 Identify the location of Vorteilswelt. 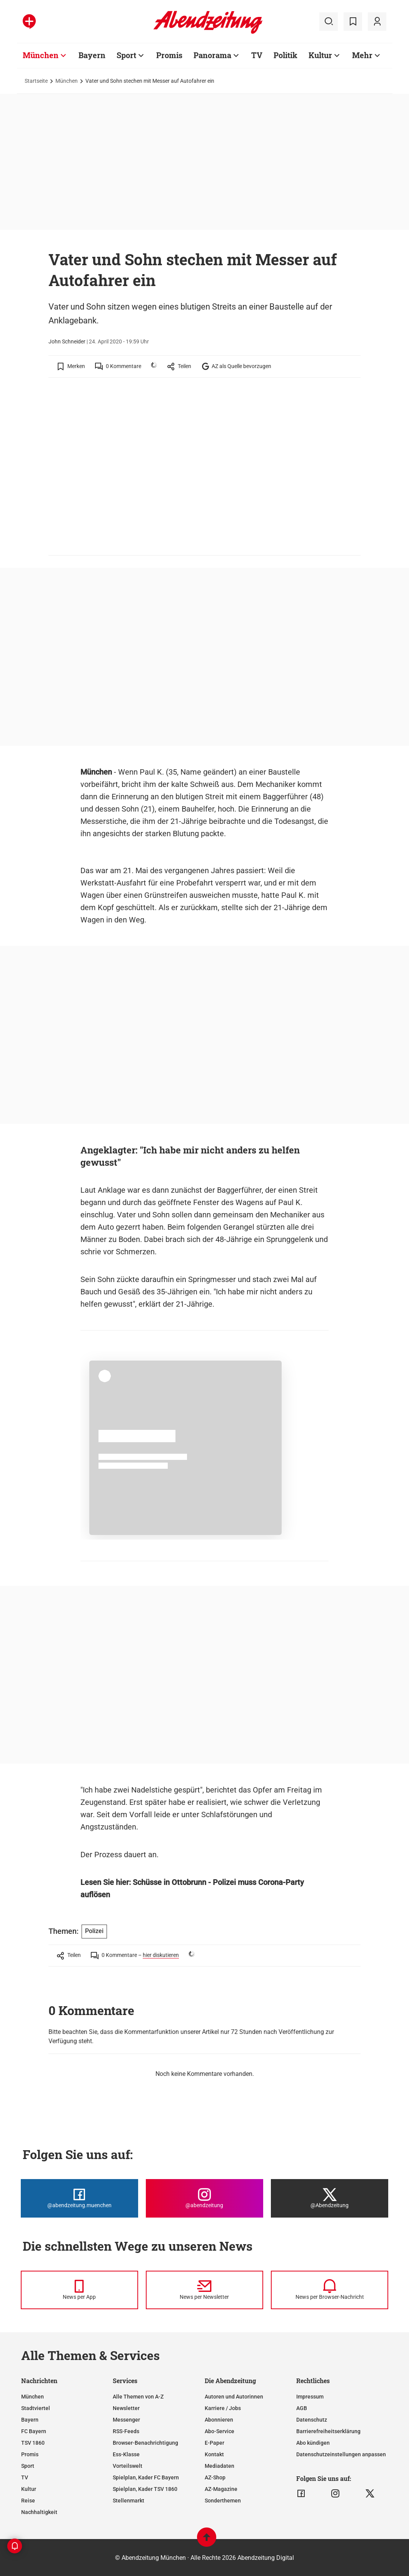
(127, 2466).